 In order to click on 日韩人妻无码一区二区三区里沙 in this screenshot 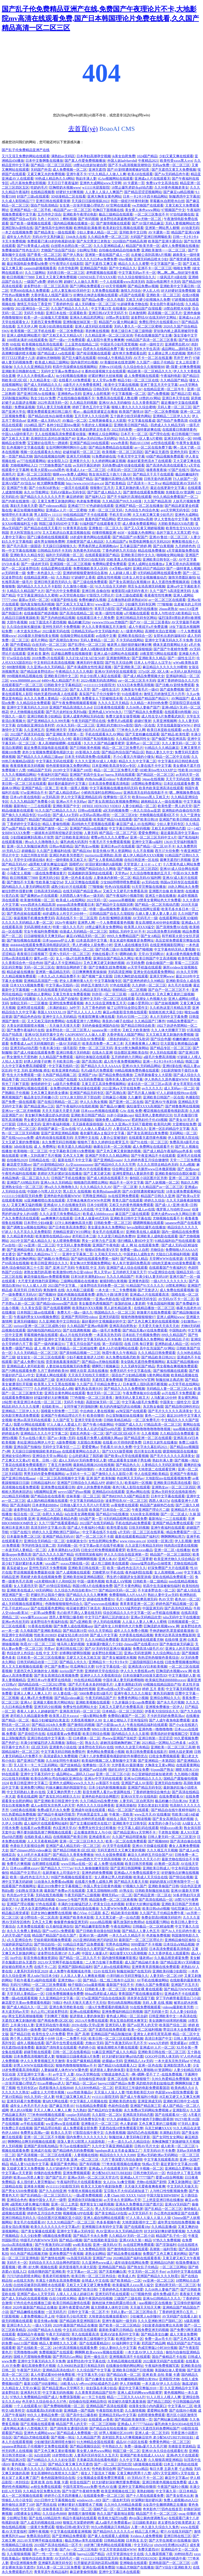, I will do `click(172, 1837)`.